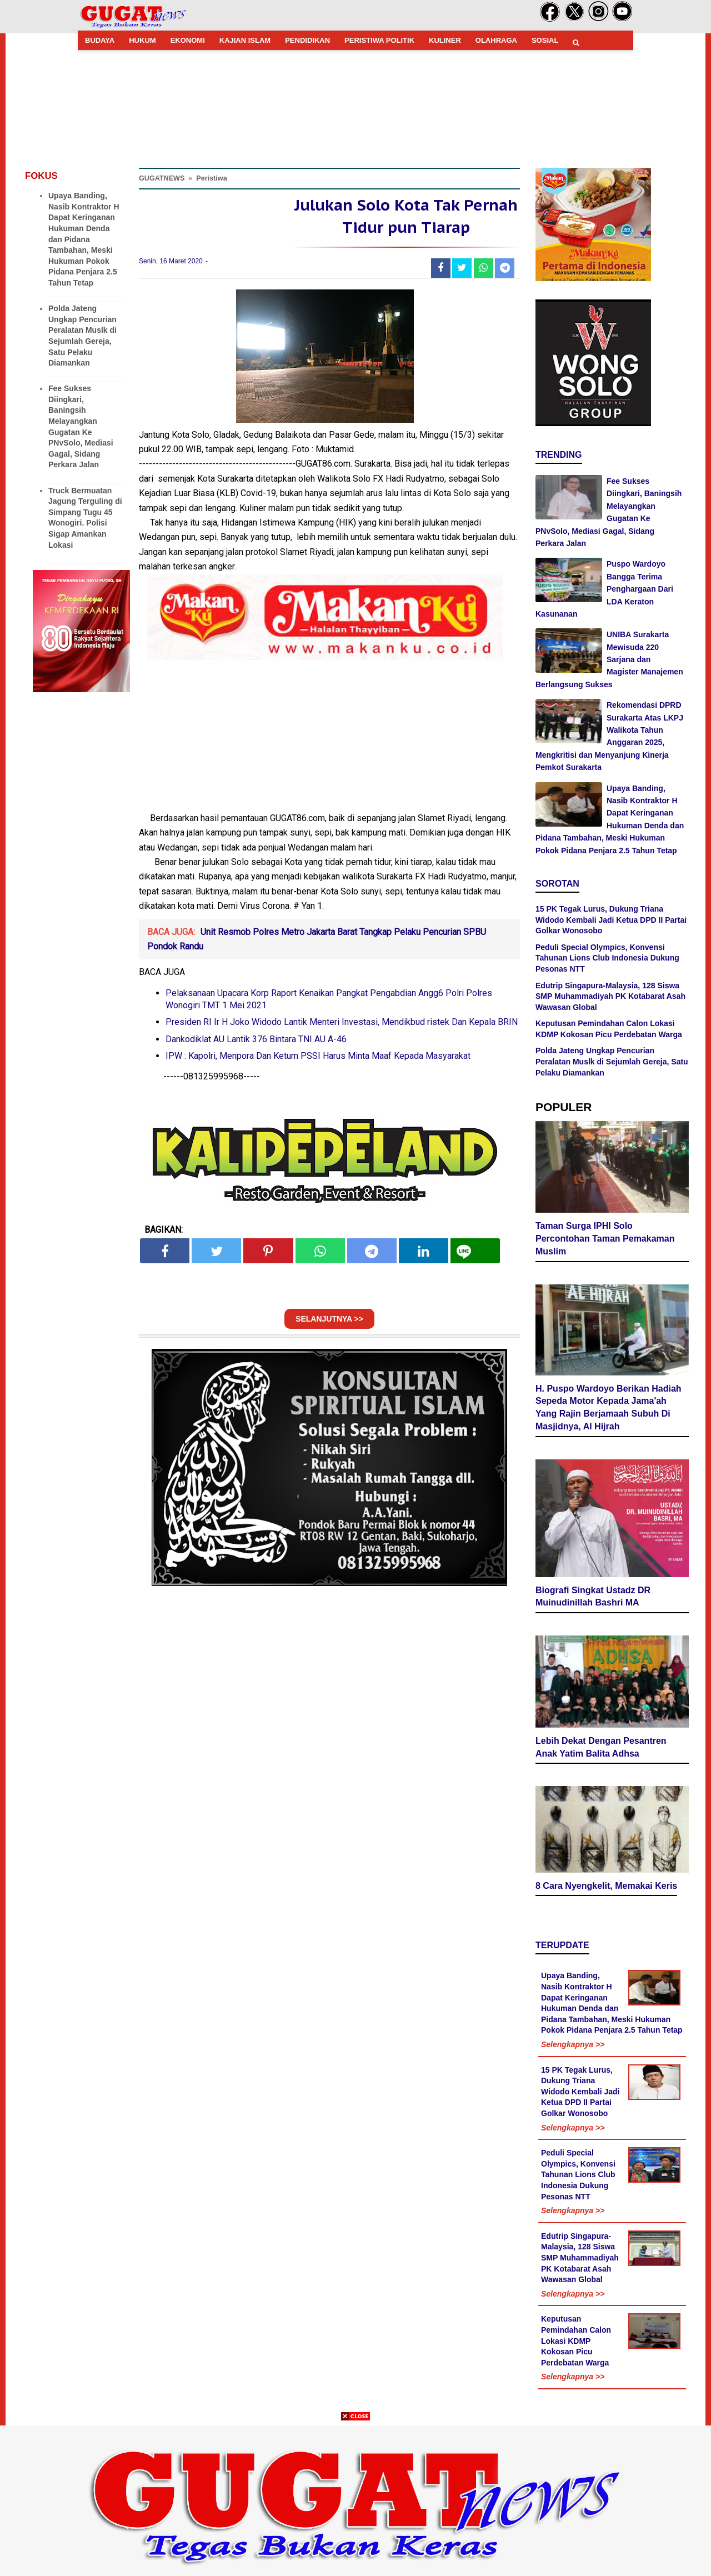 The image size is (711, 2576). I want to click on HUKUM, so click(142, 40).